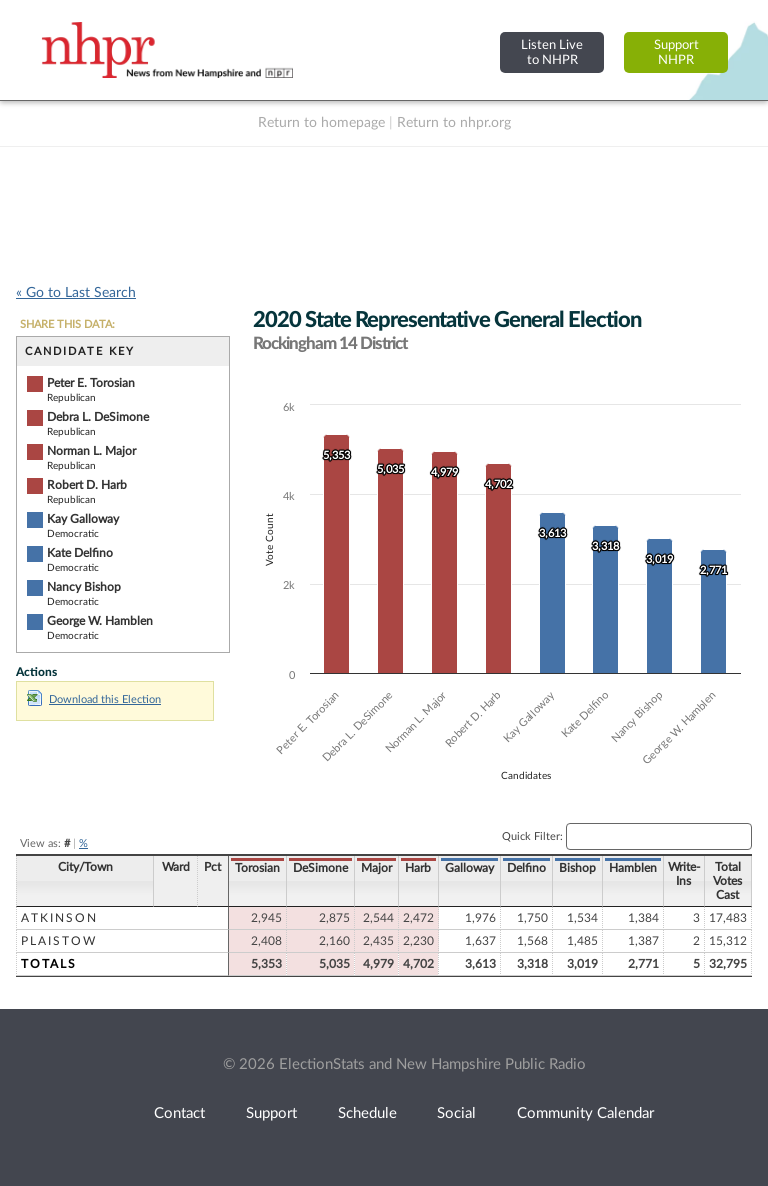 Image resolution: width=768 pixels, height=1186 pixels. Describe the element at coordinates (98, 417) in the screenshot. I see `Debra L. DeSimone` at that location.